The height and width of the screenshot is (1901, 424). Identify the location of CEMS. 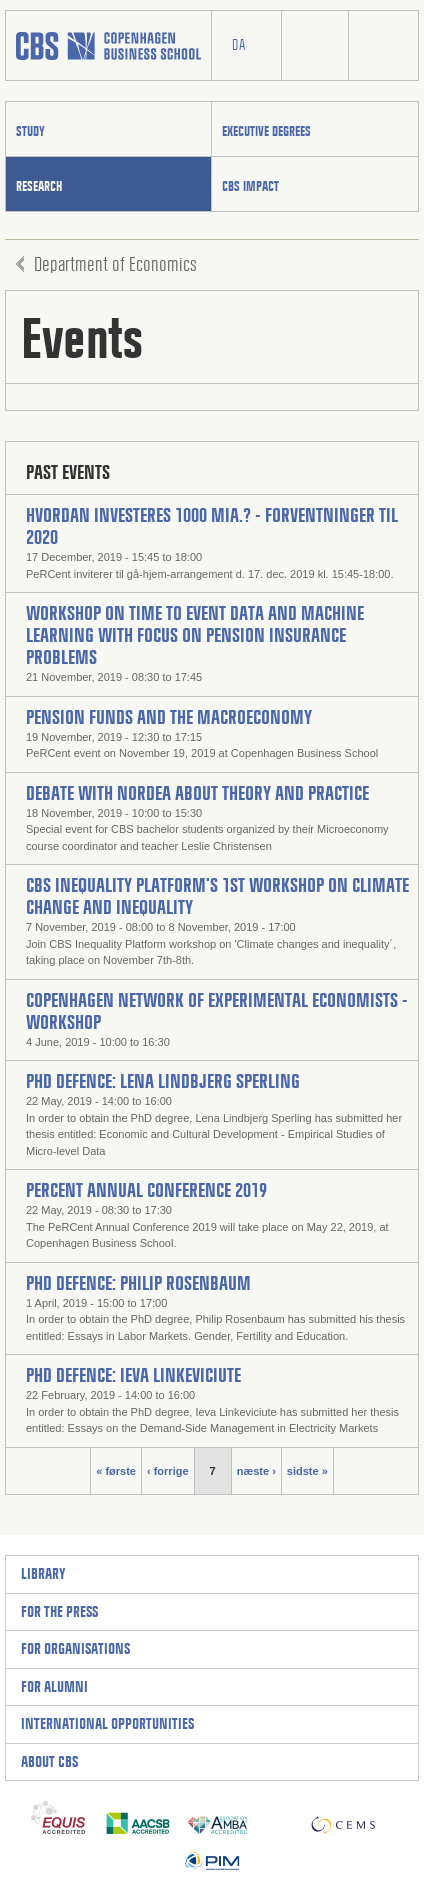
(343, 1817).